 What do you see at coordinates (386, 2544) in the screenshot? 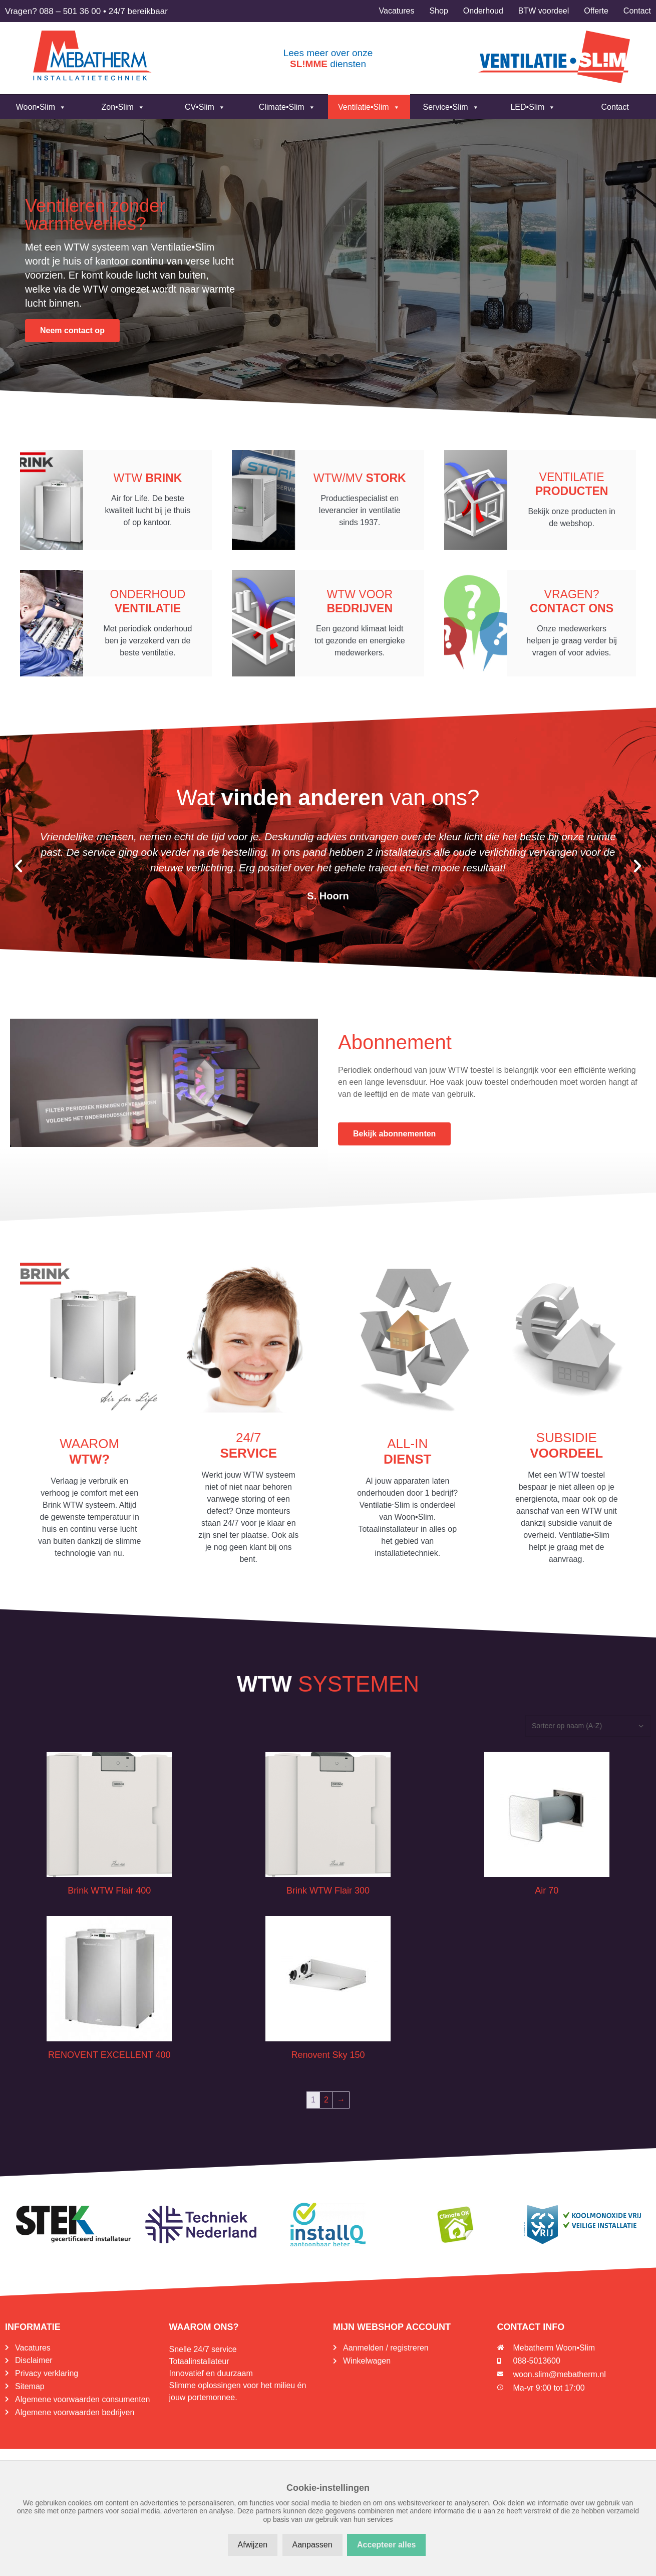
I see `Accepteer alles` at bounding box center [386, 2544].